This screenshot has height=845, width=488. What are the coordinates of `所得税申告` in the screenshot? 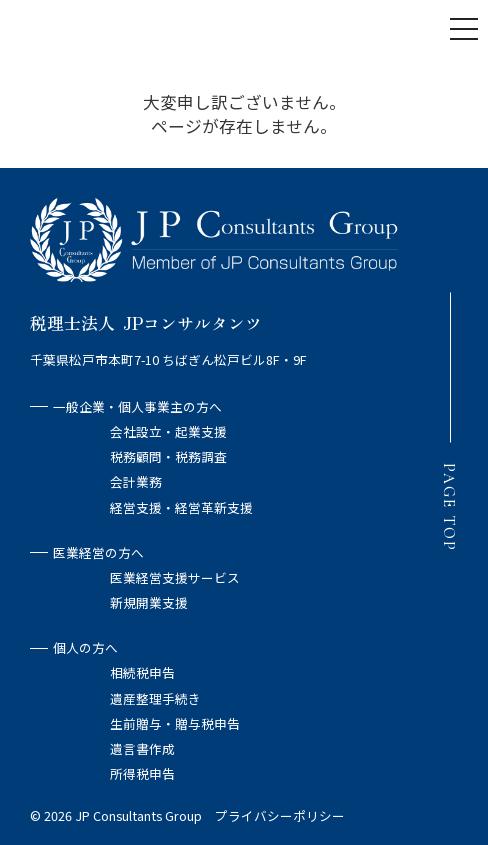 It's located at (142, 773).